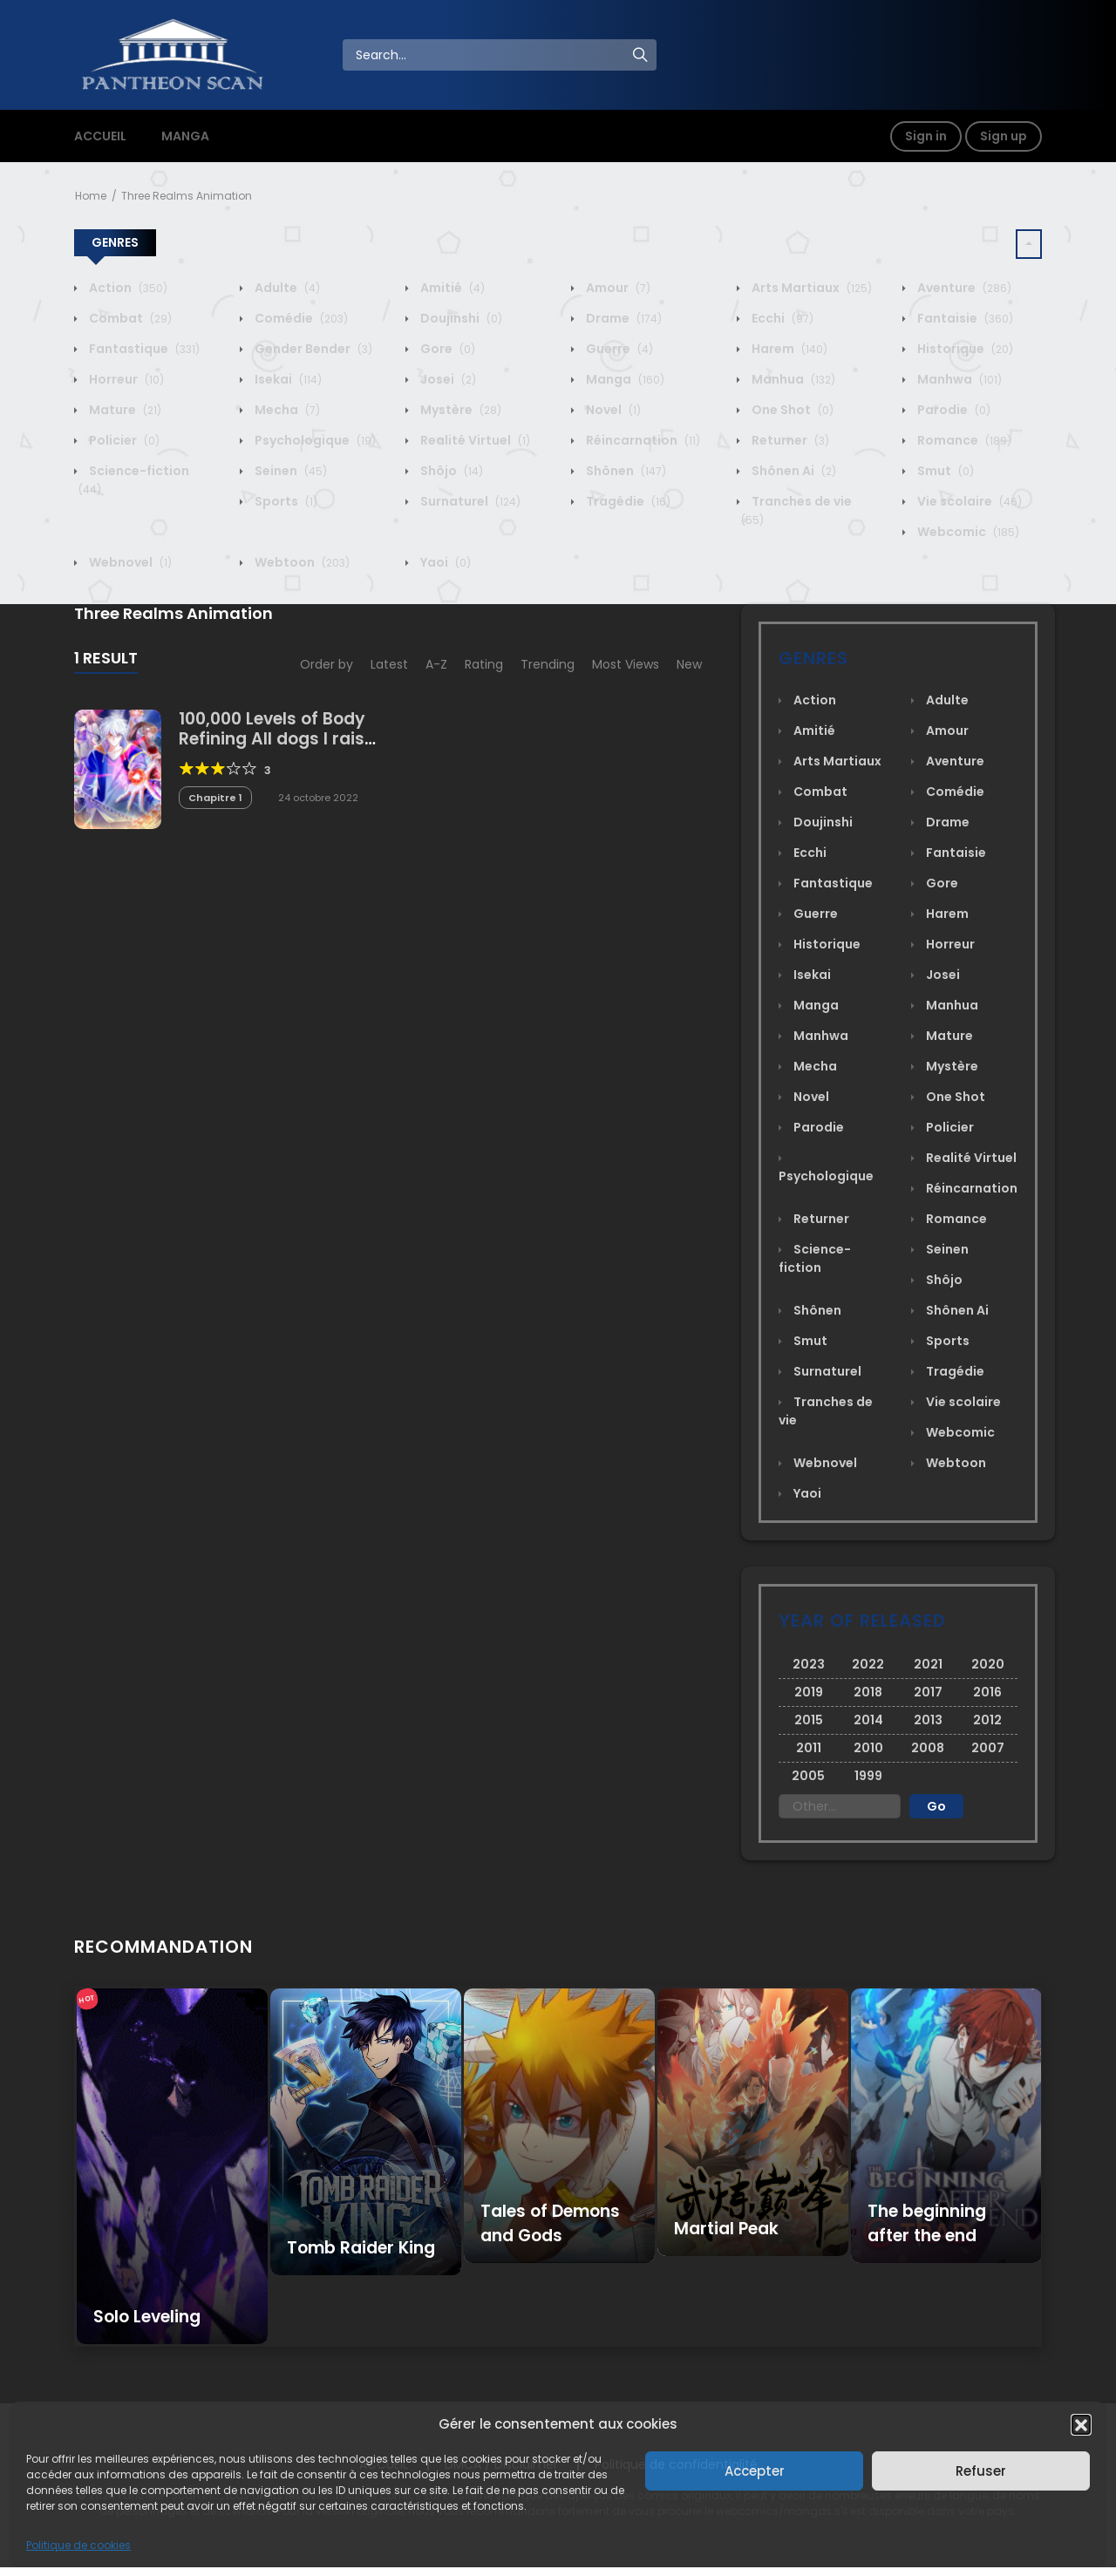 The image size is (1116, 2576). Describe the element at coordinates (641, 440) in the screenshot. I see `Réincarnation` at that location.